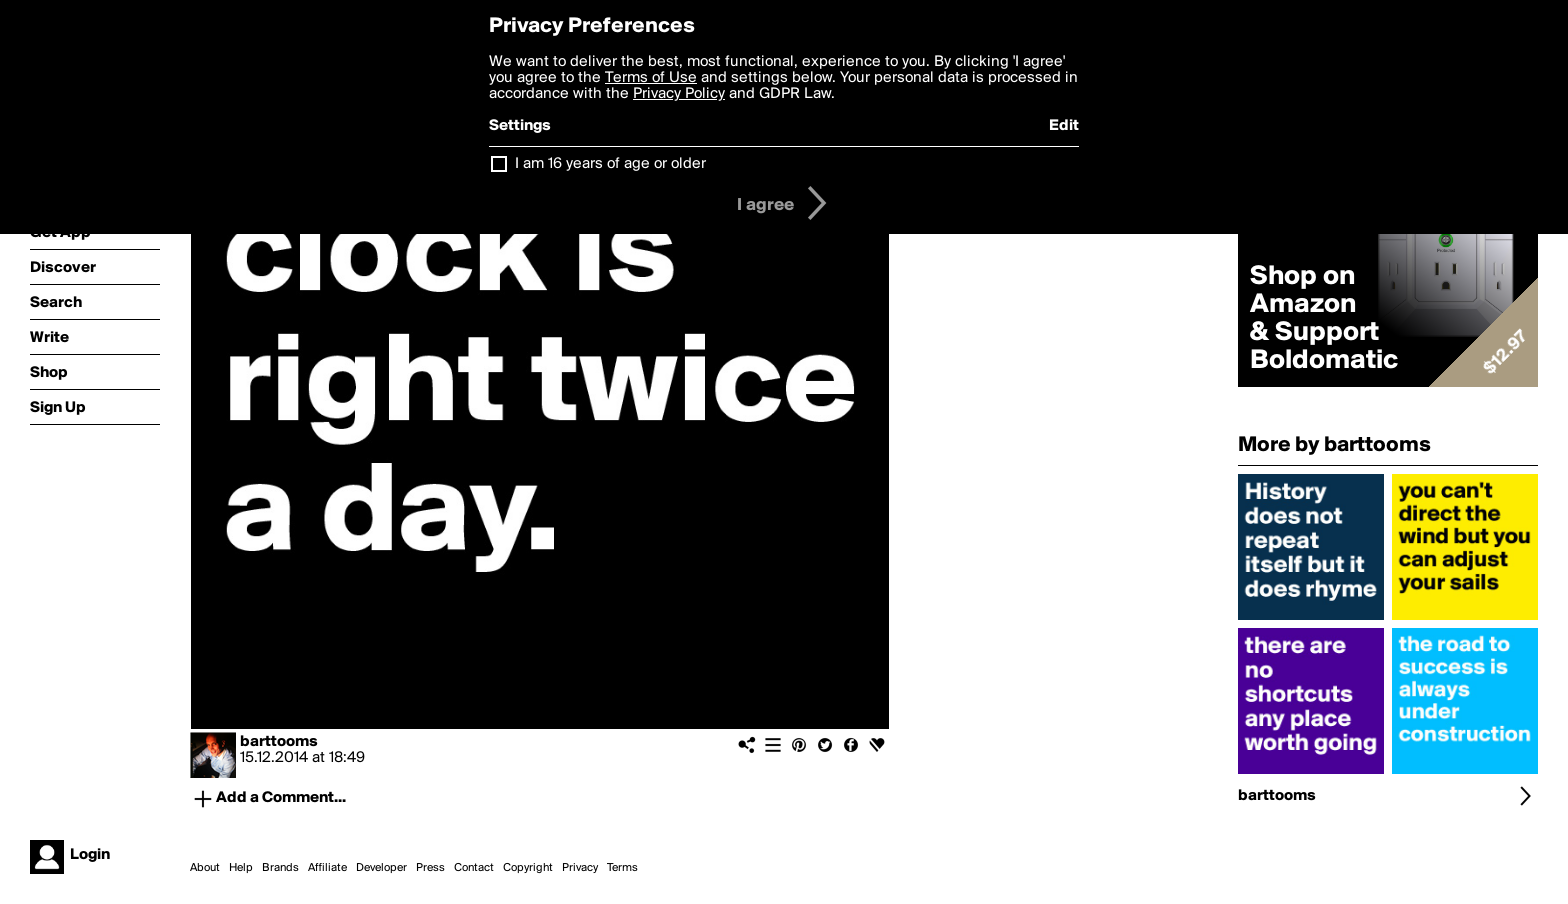 Image resolution: width=1568 pixels, height=904 pixels. What do you see at coordinates (280, 868) in the screenshot?
I see `Brands` at bounding box center [280, 868].